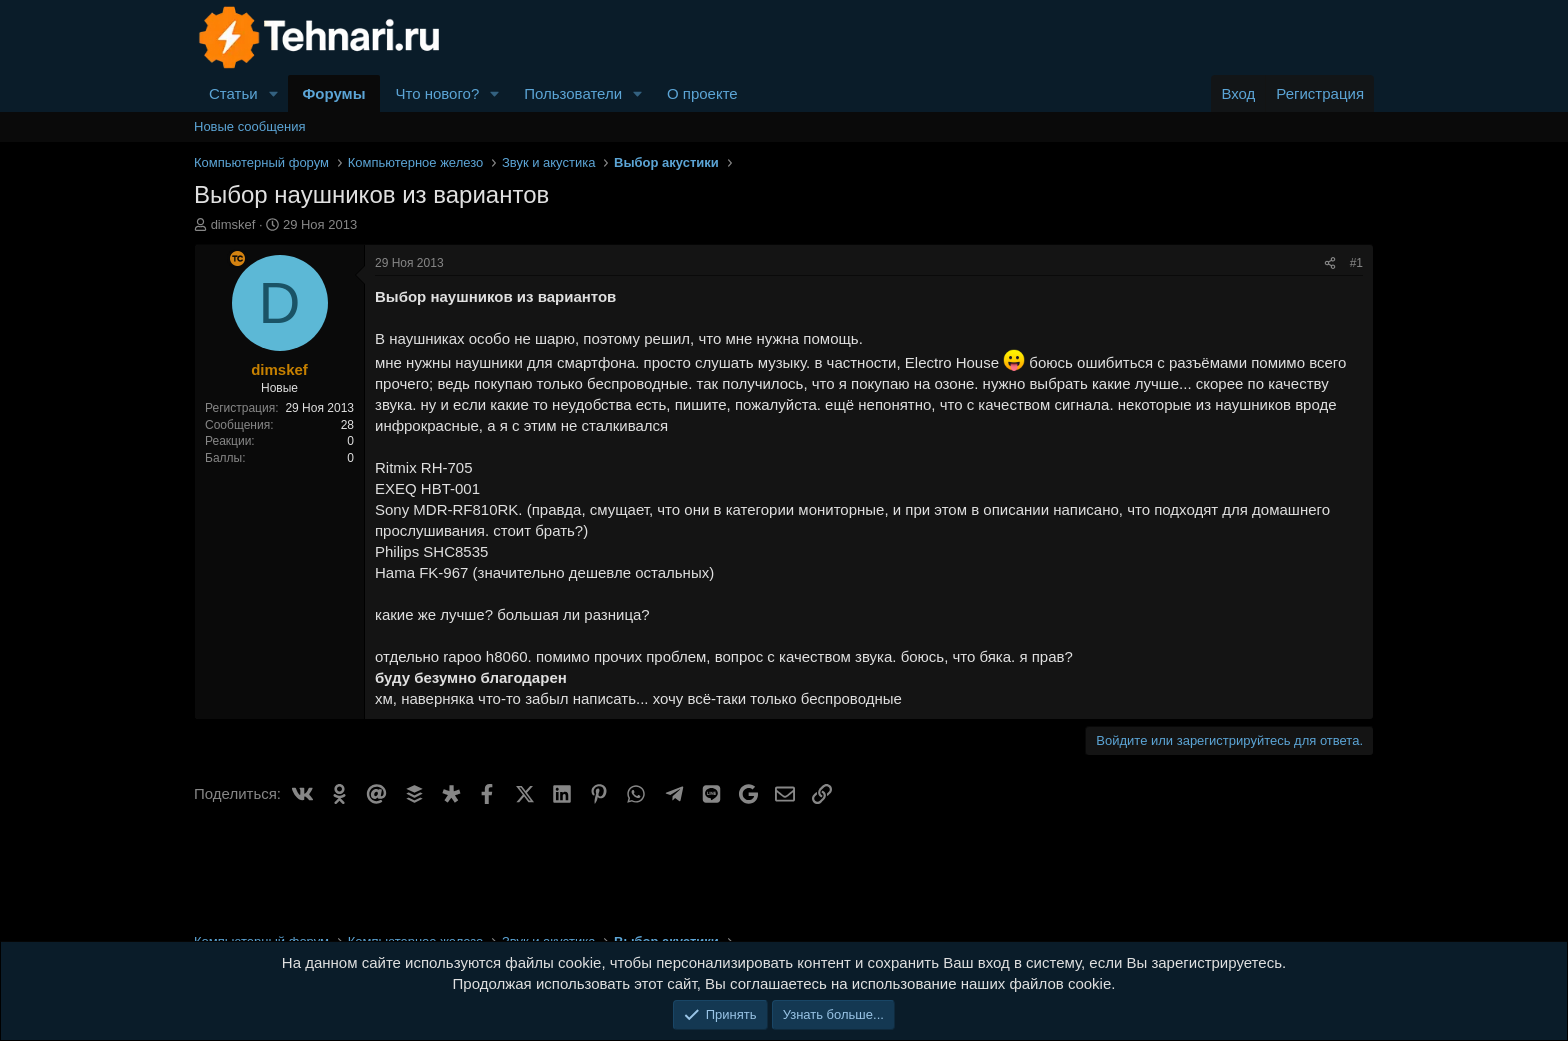 The height and width of the screenshot is (1041, 1568). What do you see at coordinates (334, 93) in the screenshot?
I see `Форумы` at bounding box center [334, 93].